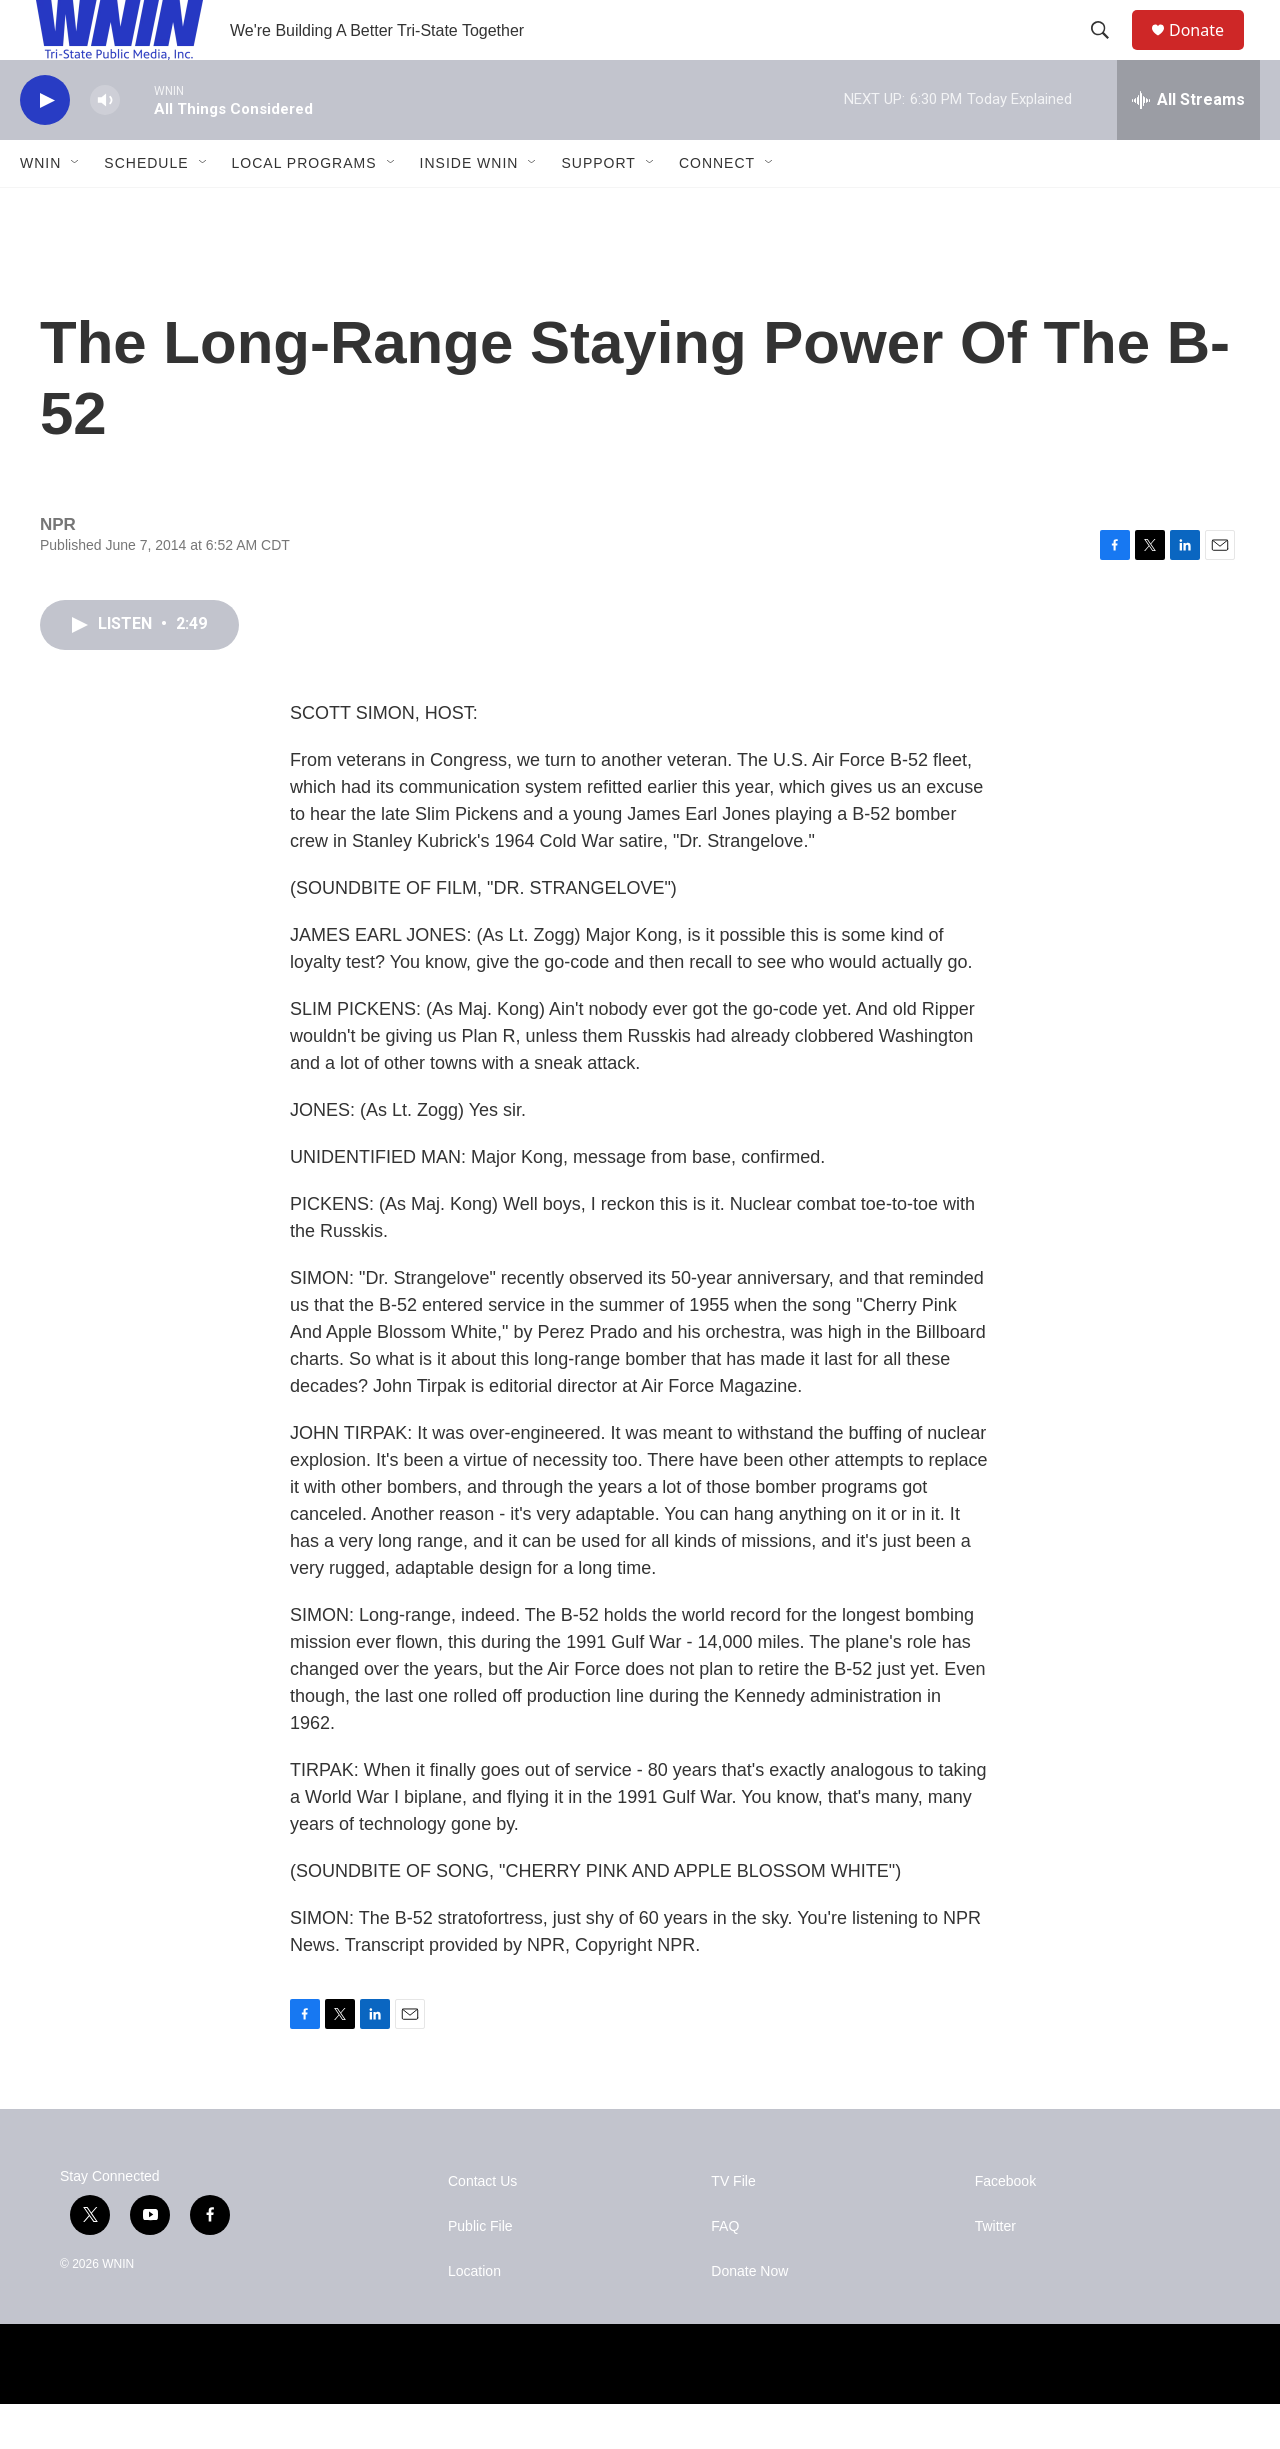 The image size is (1280, 2449). Describe the element at coordinates (1005, 2226) in the screenshot. I see `Facebook` at that location.